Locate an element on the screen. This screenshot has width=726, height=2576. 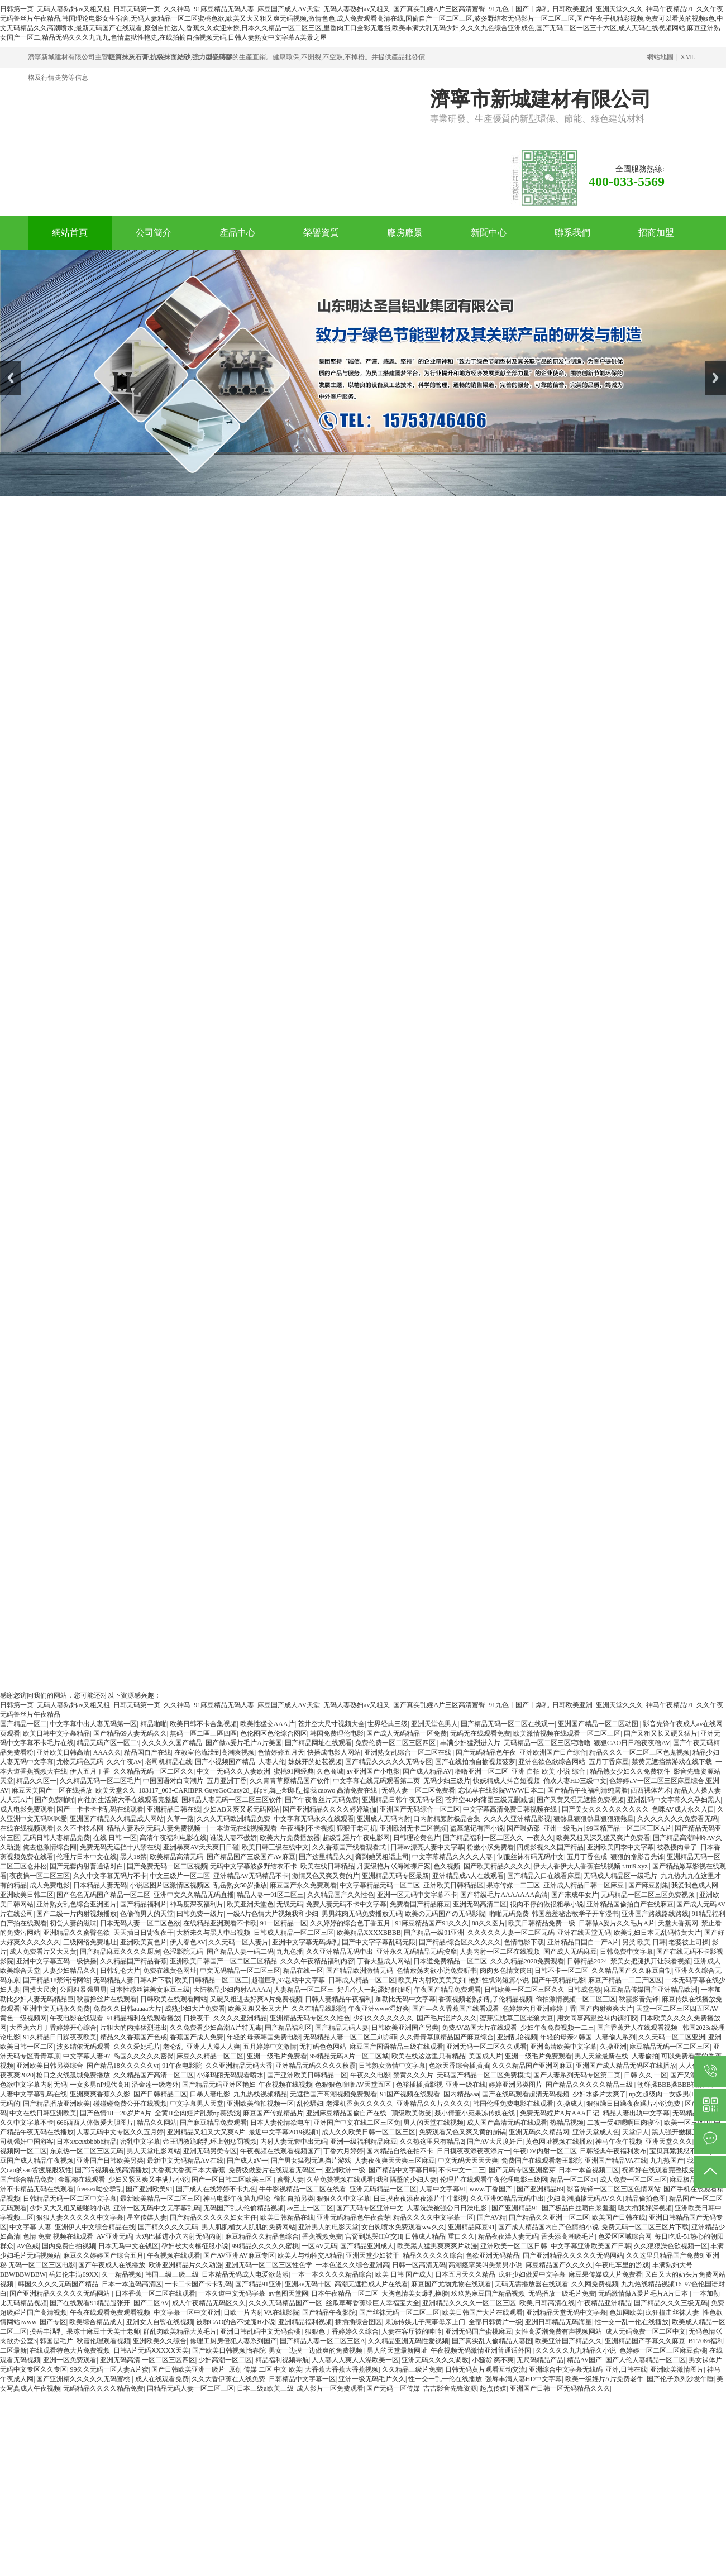
国产精品国产三级国产AV麻豆 is located at coordinates (251, 1857).